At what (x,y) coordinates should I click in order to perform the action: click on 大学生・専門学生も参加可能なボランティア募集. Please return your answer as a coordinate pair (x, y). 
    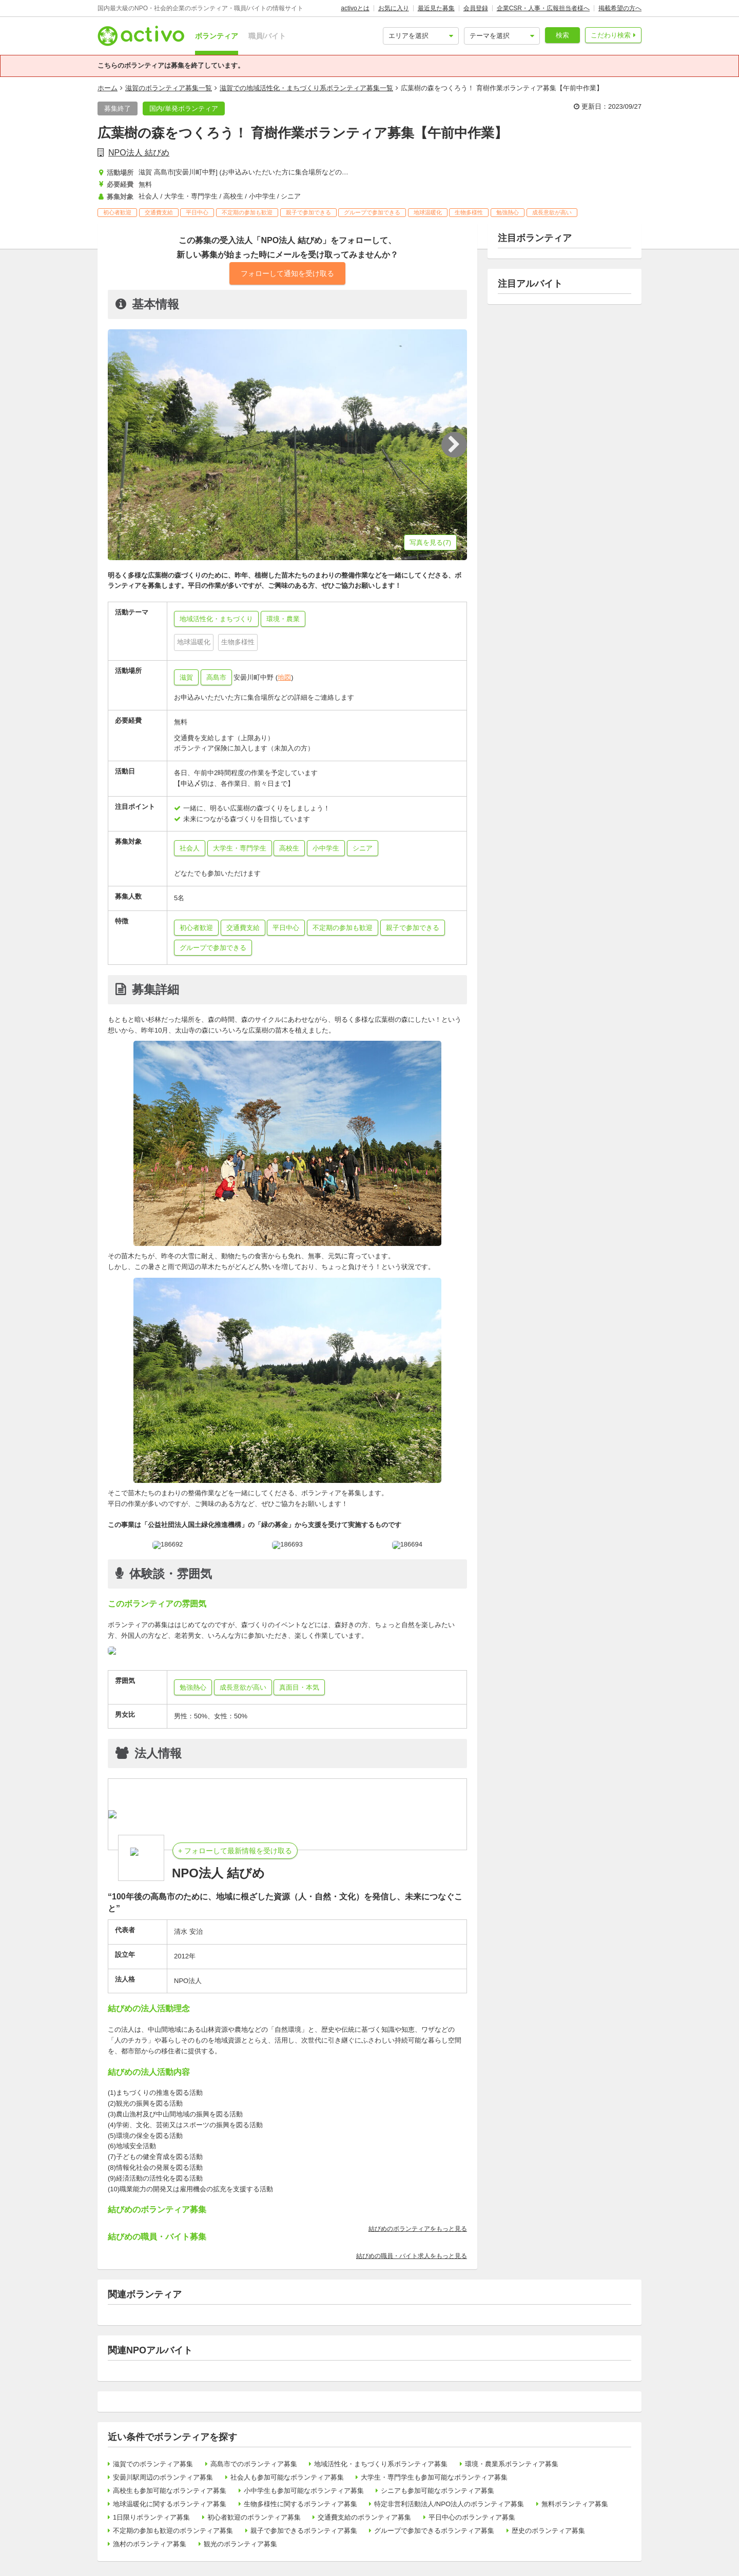
    Looking at the image, I should click on (434, 2477).